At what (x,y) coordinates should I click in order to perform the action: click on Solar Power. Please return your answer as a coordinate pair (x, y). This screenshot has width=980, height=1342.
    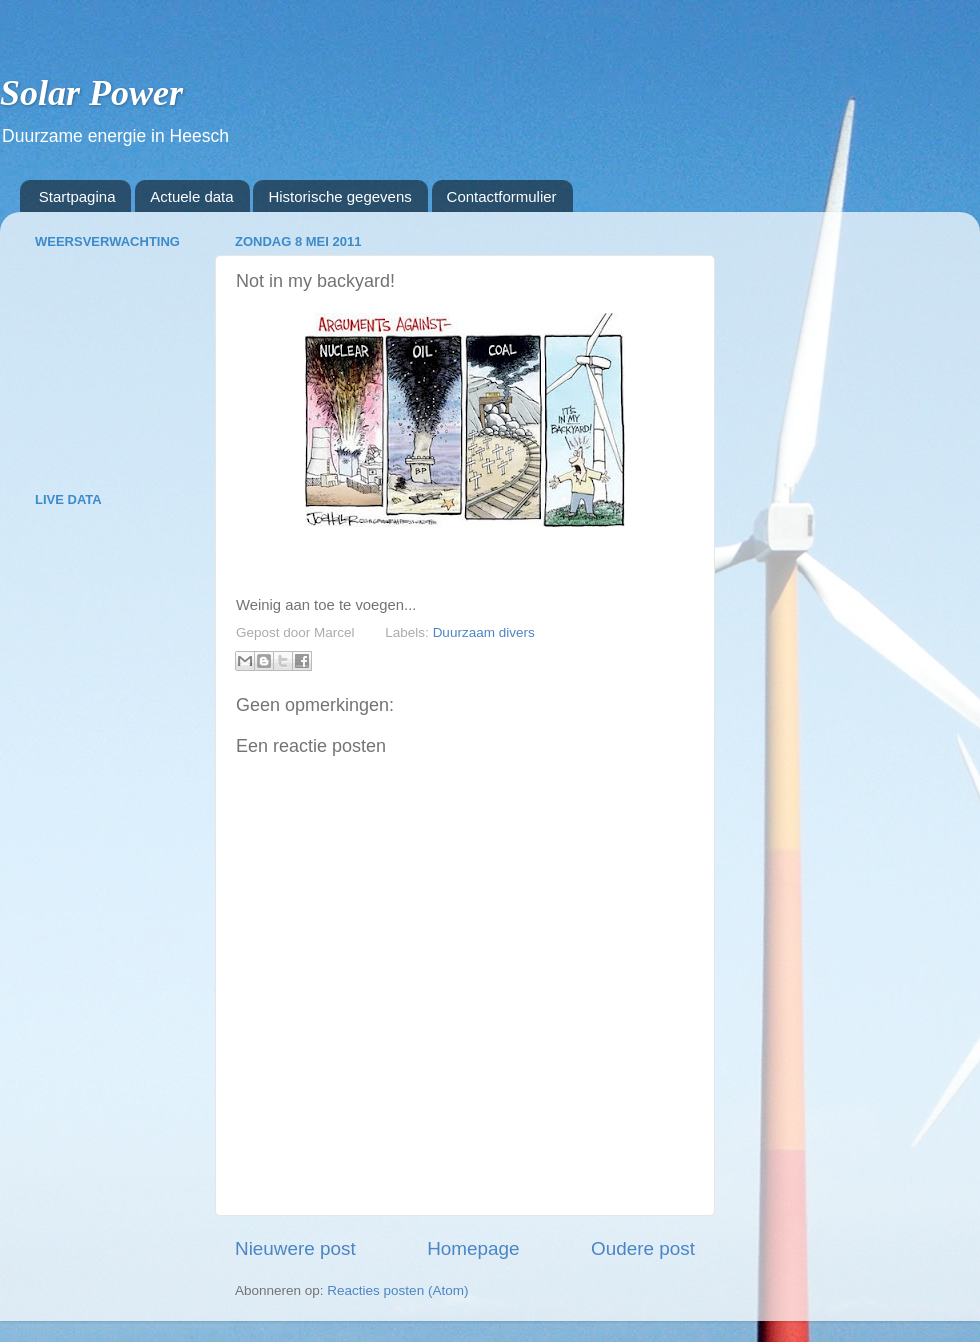
    Looking at the image, I should click on (91, 93).